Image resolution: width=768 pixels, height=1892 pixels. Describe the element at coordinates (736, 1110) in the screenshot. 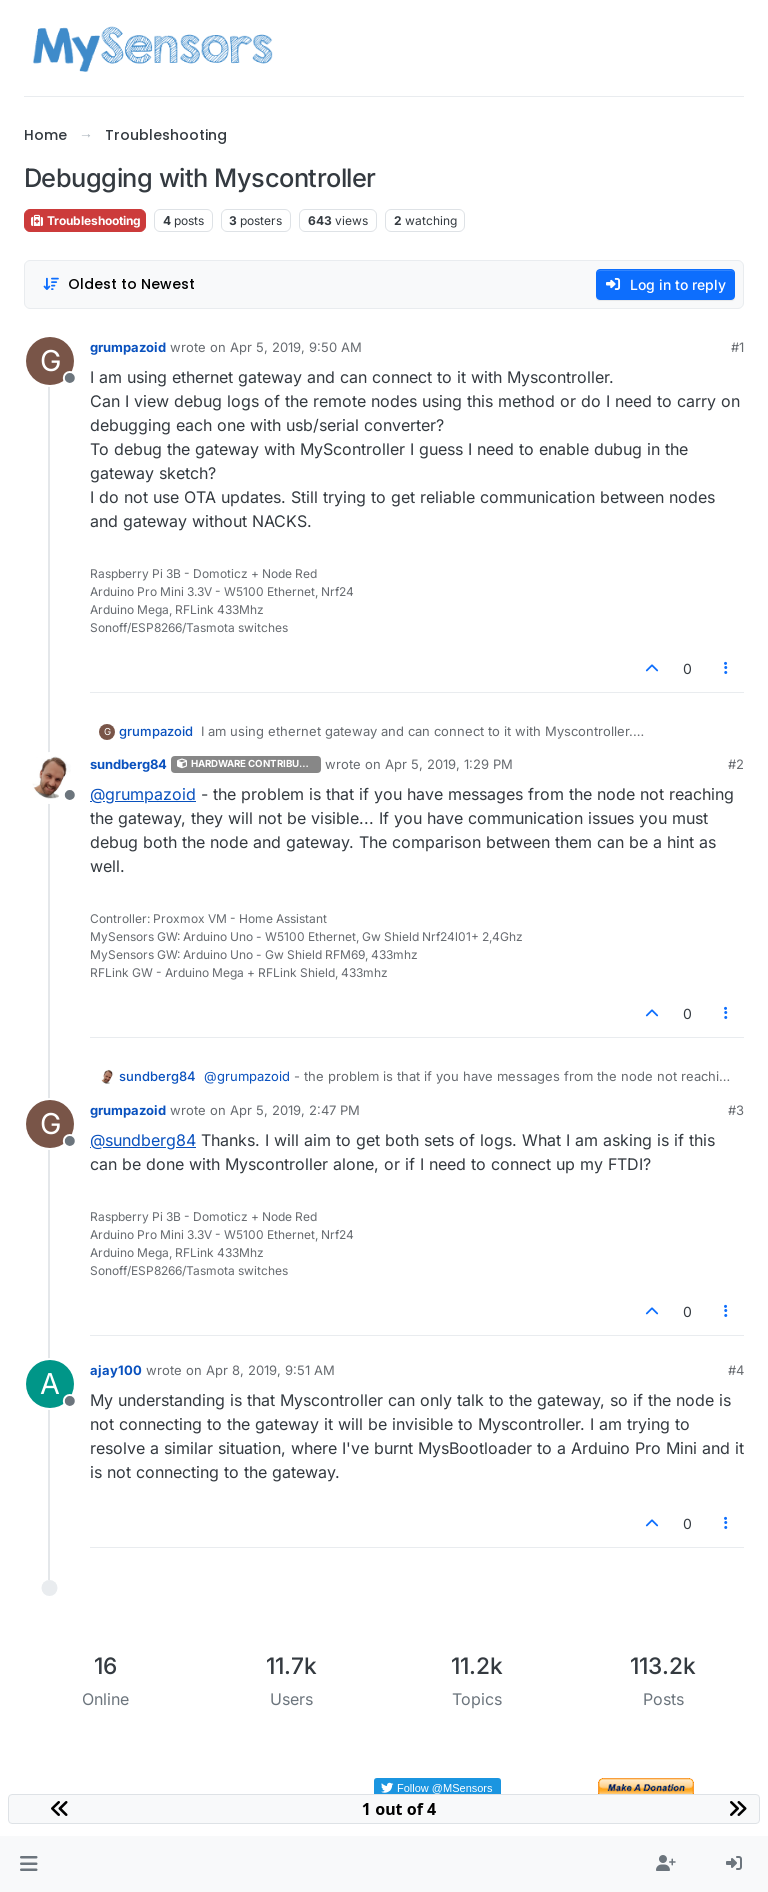

I see `#3` at that location.